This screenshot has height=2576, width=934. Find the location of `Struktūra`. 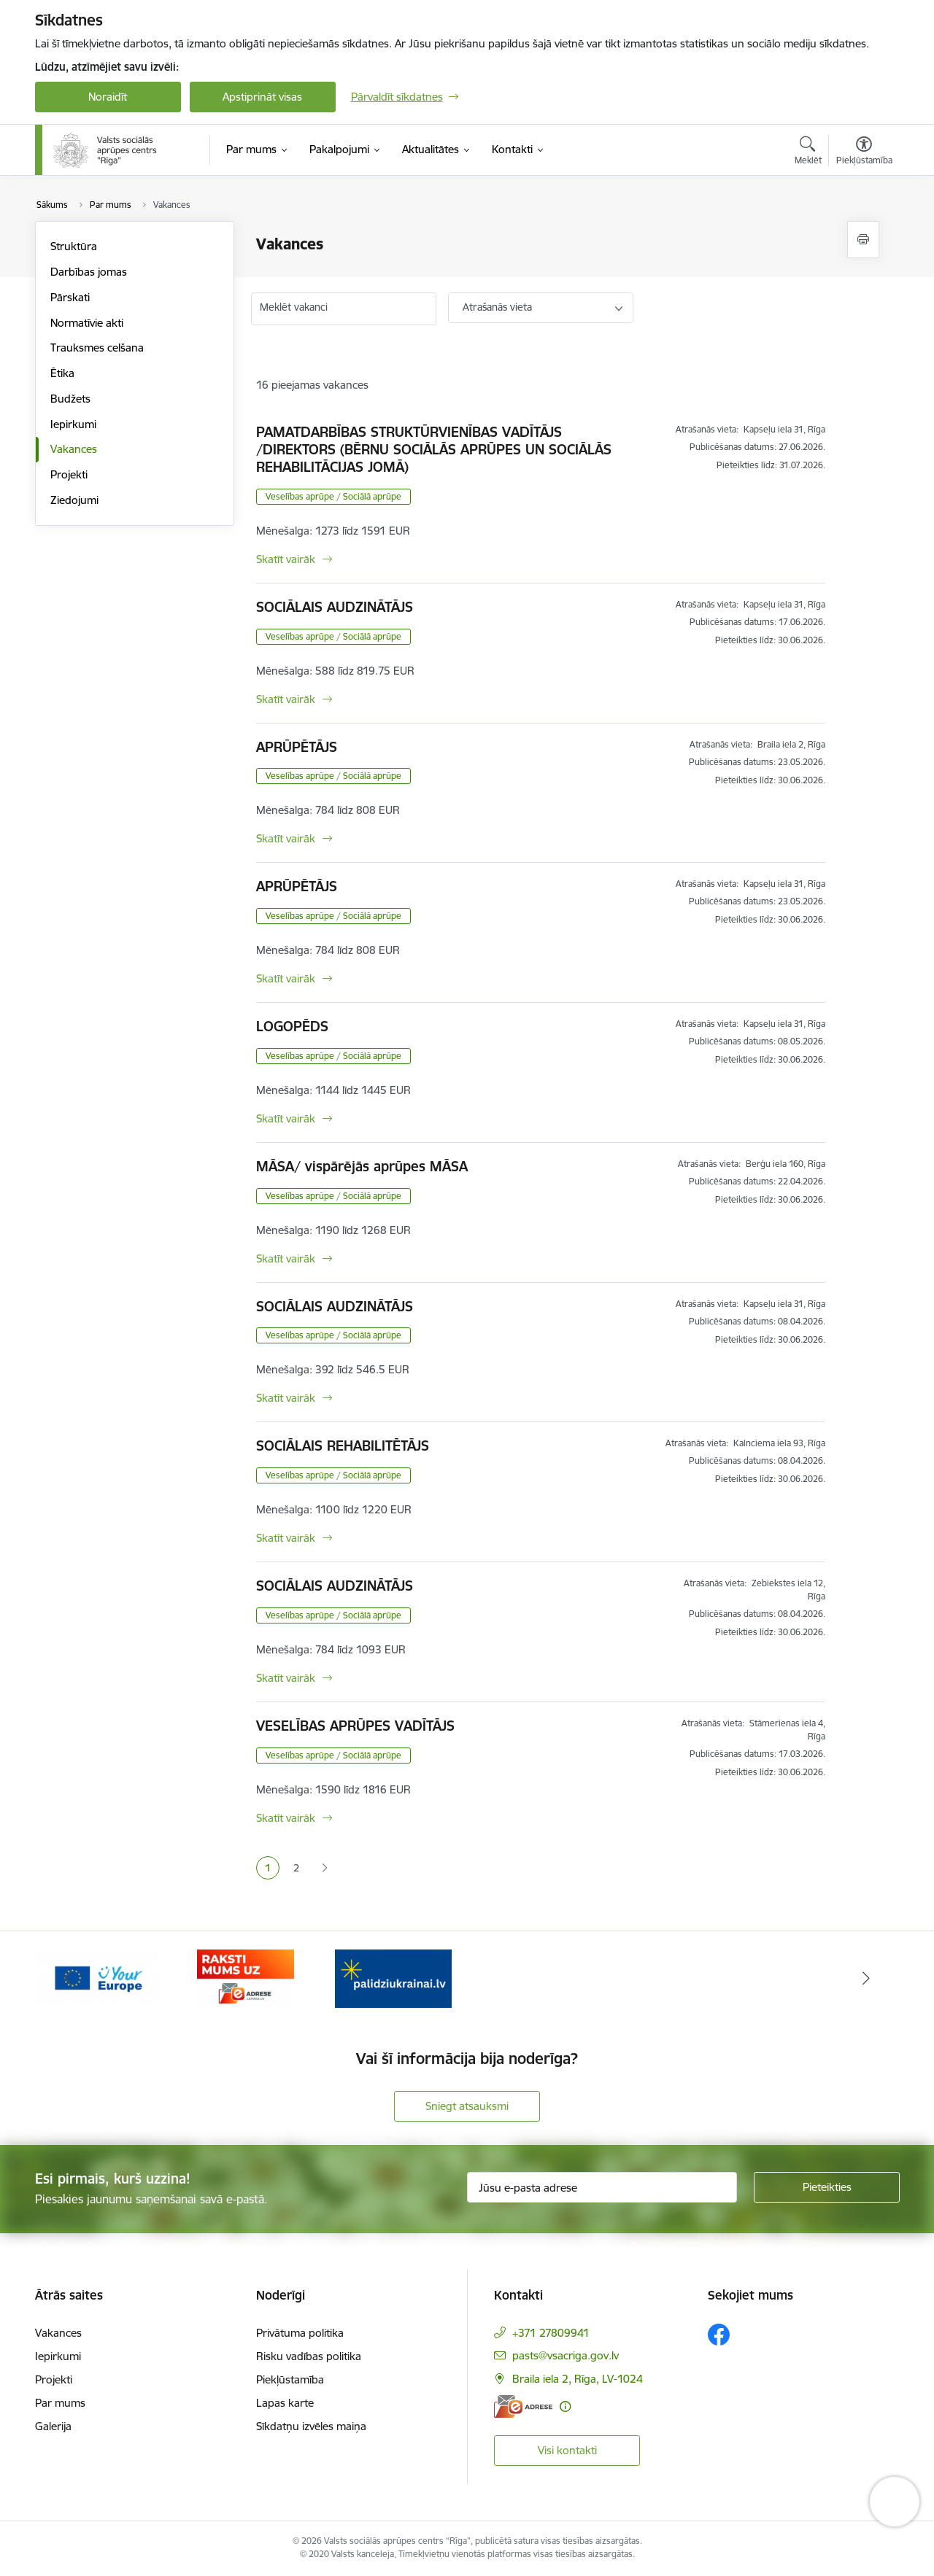

Struktūra is located at coordinates (73, 246).